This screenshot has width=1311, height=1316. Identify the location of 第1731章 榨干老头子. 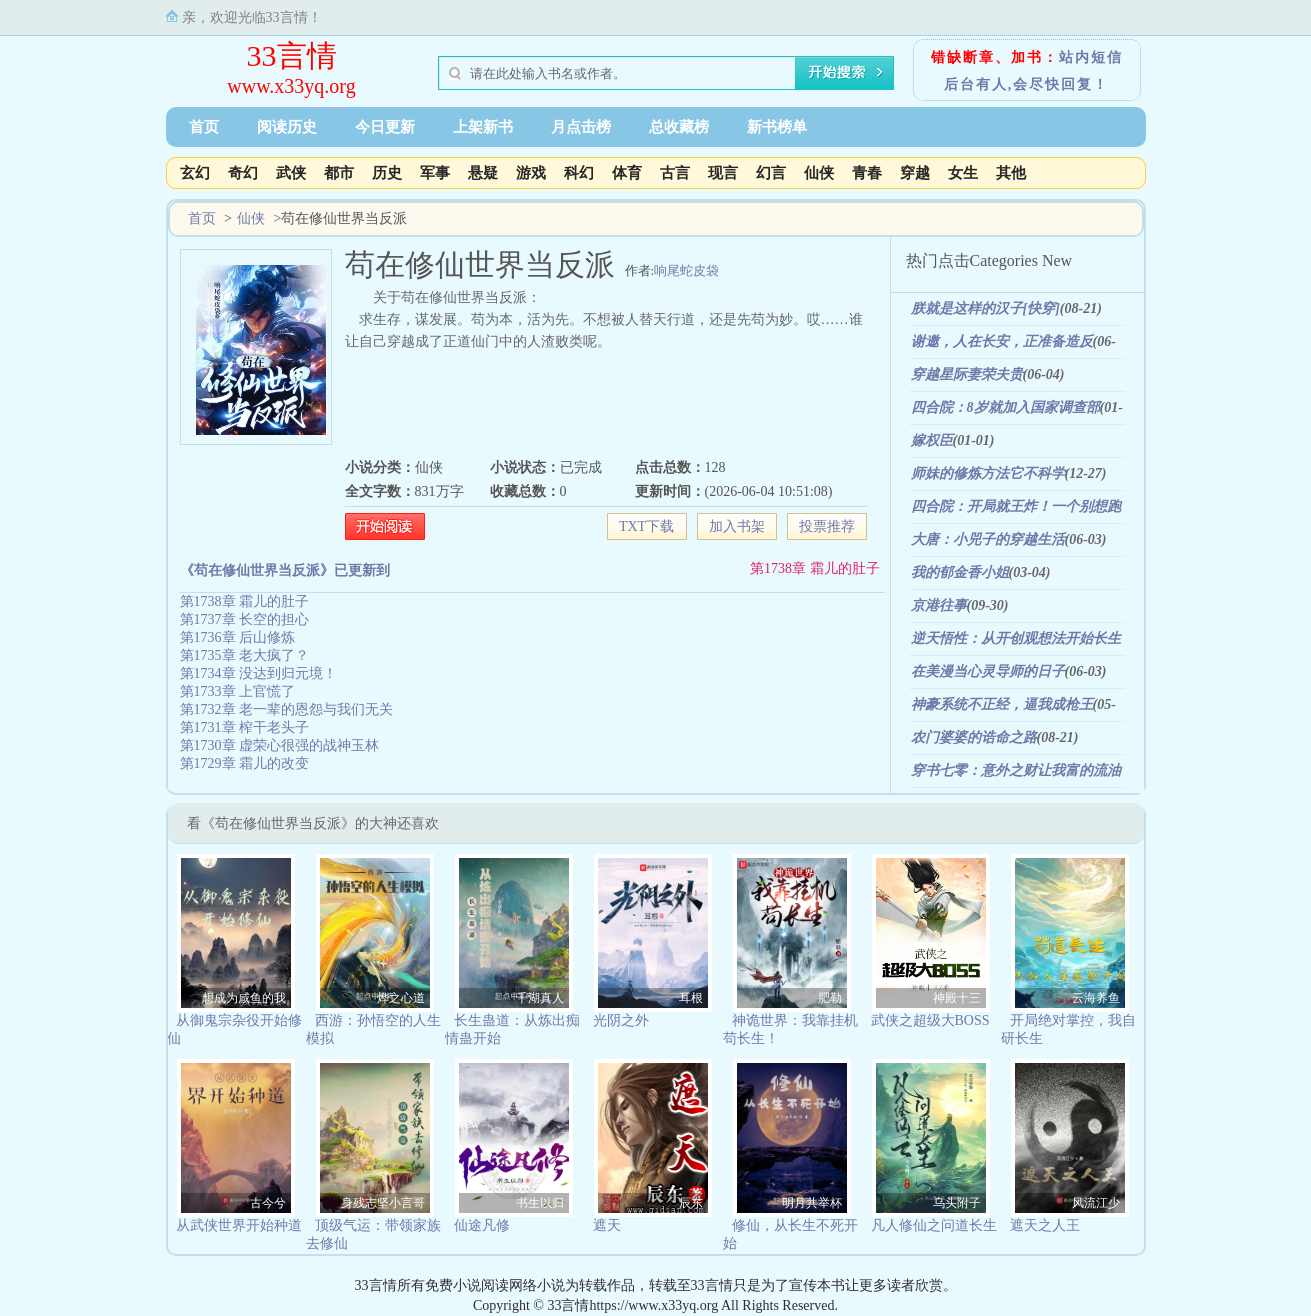
(245, 727).